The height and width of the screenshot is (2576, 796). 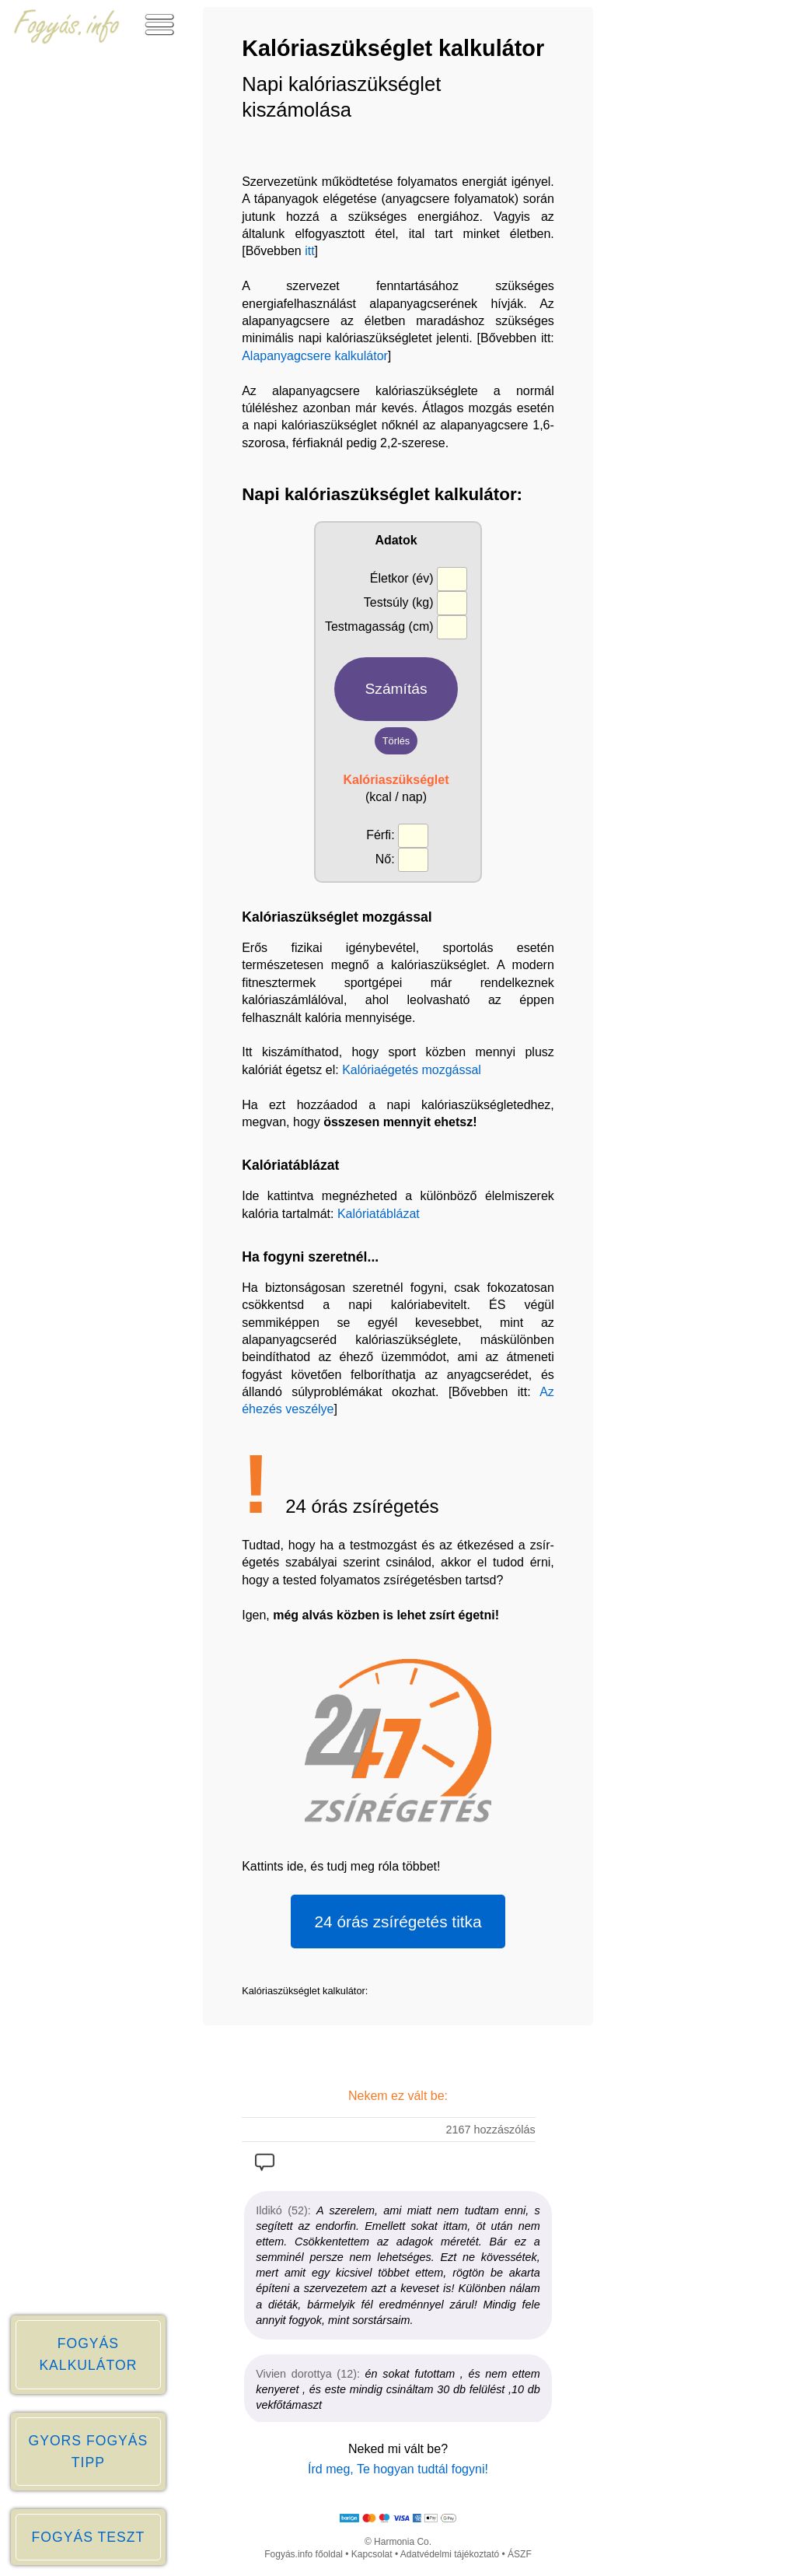 I want to click on Alapanyagcsere kalkulátor, so click(x=315, y=355).